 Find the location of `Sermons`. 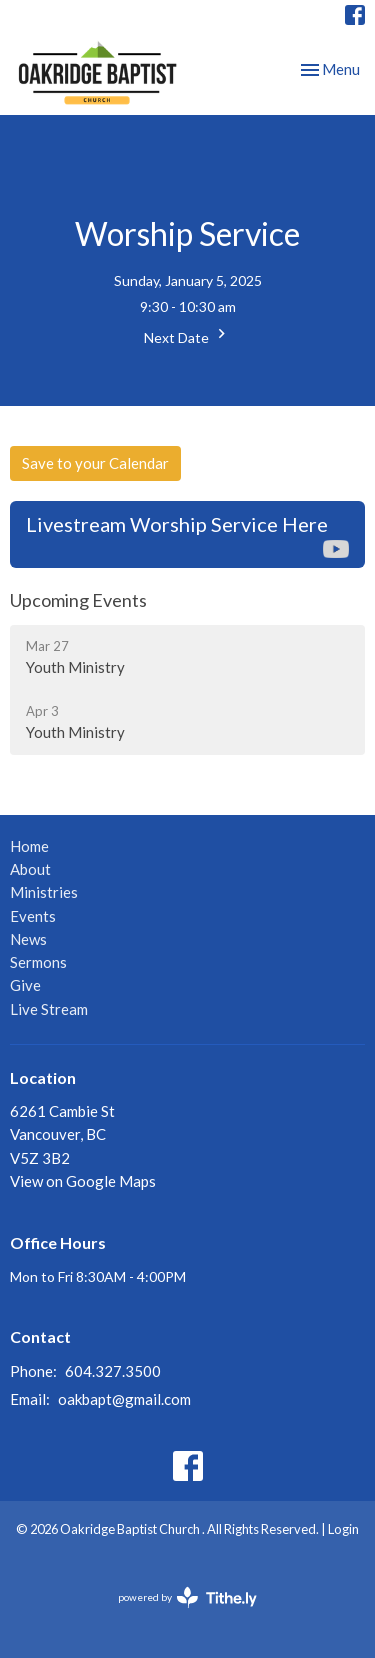

Sermons is located at coordinates (38, 962).